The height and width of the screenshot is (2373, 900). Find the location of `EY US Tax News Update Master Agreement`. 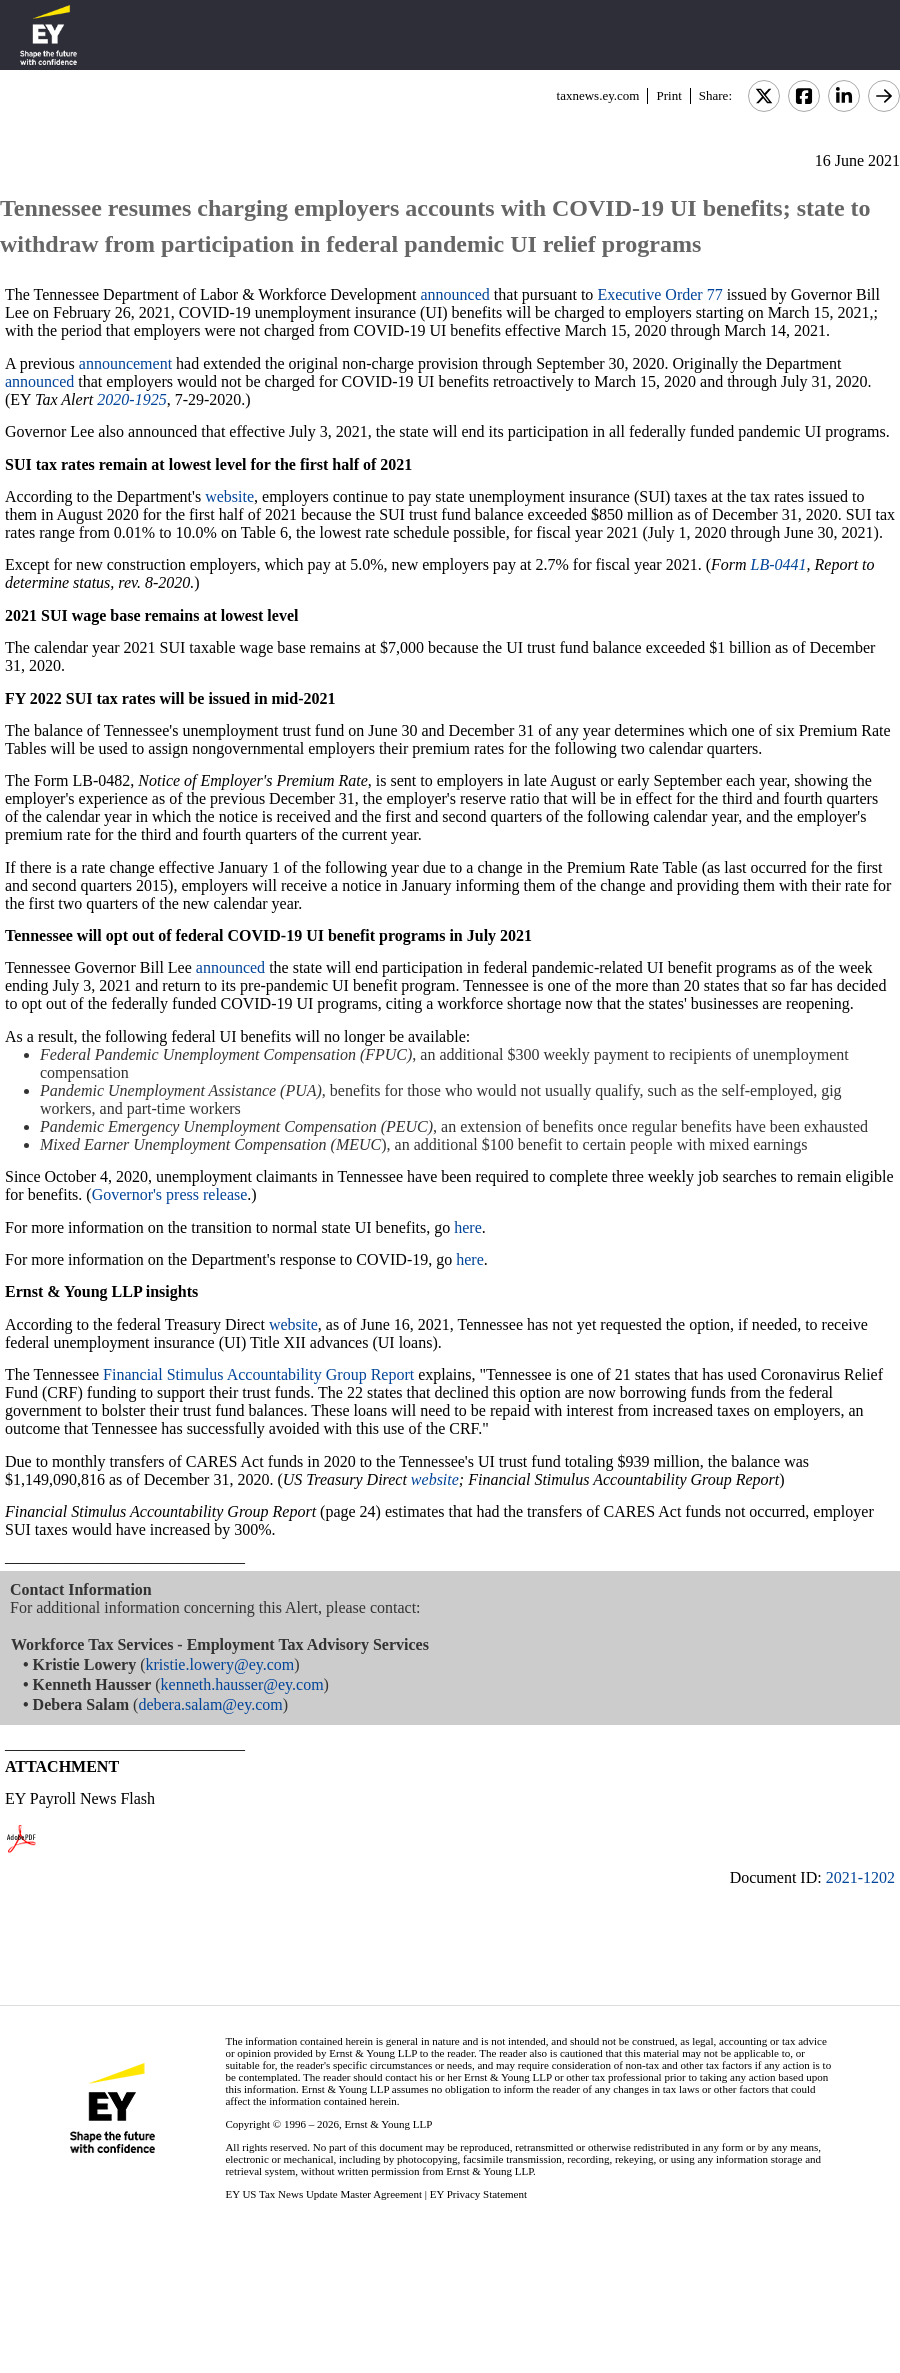

EY US Tax News Update Master Agreement is located at coordinates (323, 2194).